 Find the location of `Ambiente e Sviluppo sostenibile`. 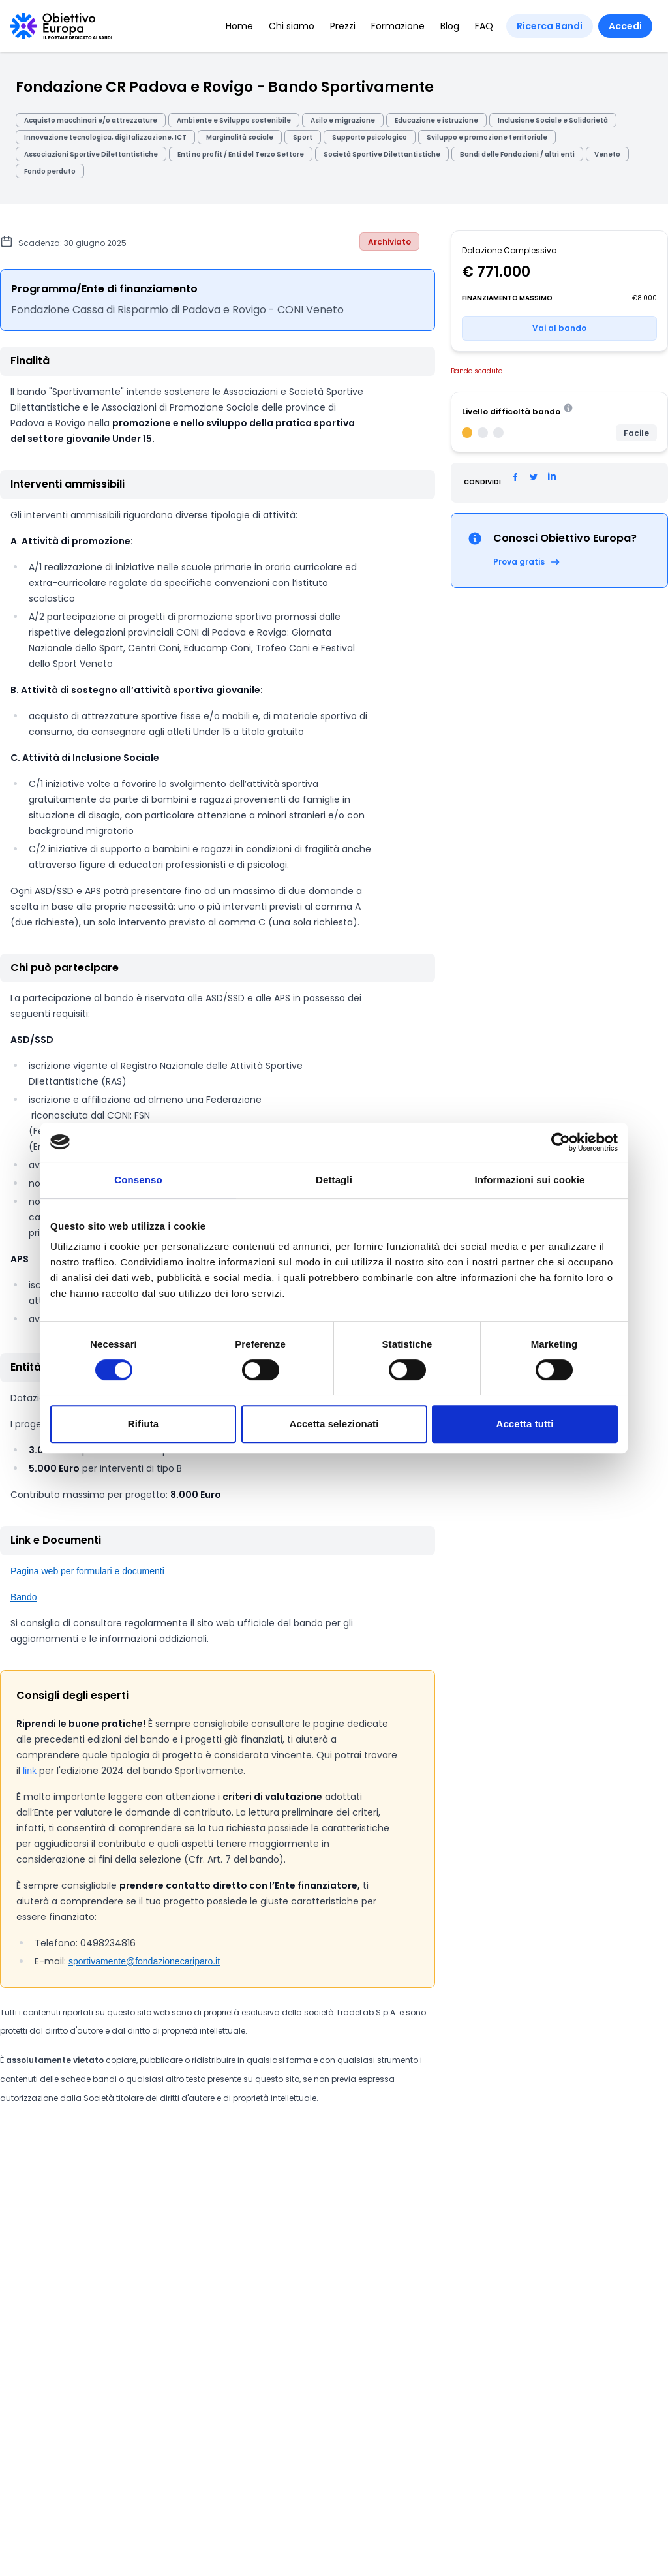

Ambiente e Sviluppo sostenibile is located at coordinates (234, 120).